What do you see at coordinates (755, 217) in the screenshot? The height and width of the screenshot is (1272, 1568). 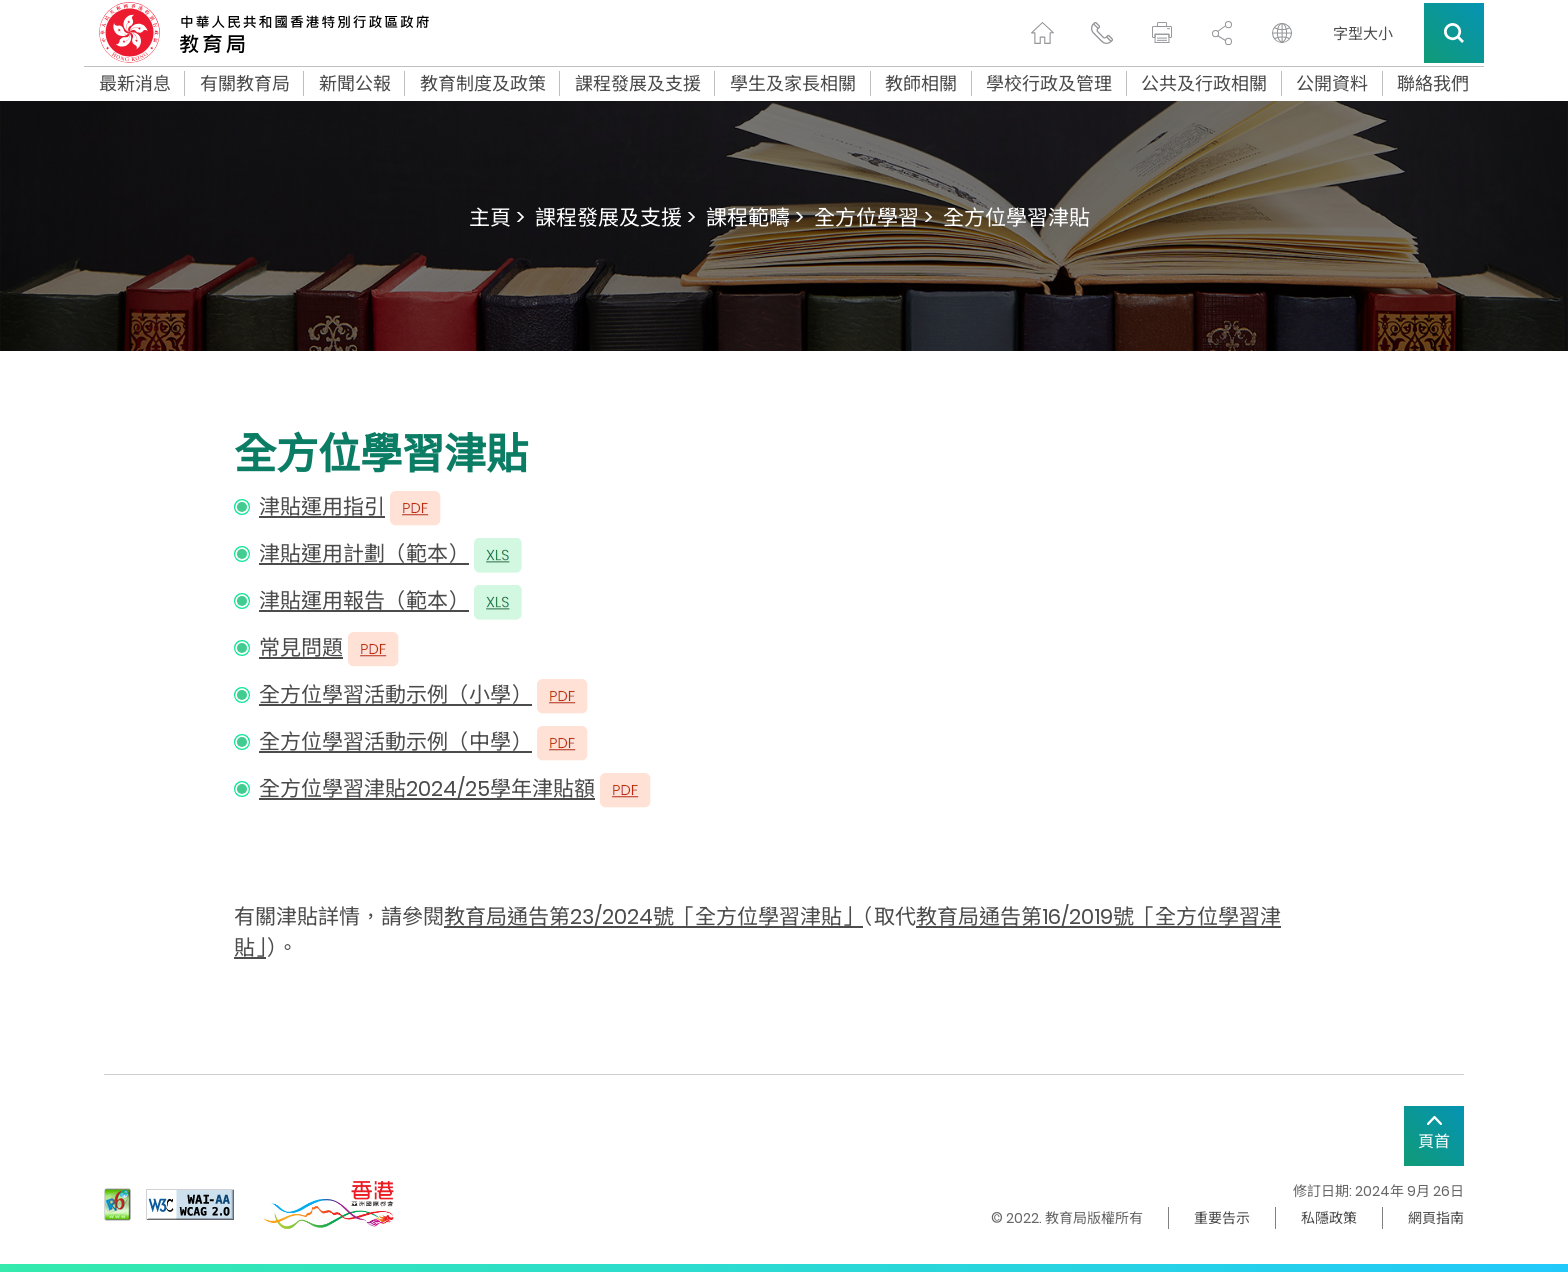 I see `課程範疇 >` at bounding box center [755, 217].